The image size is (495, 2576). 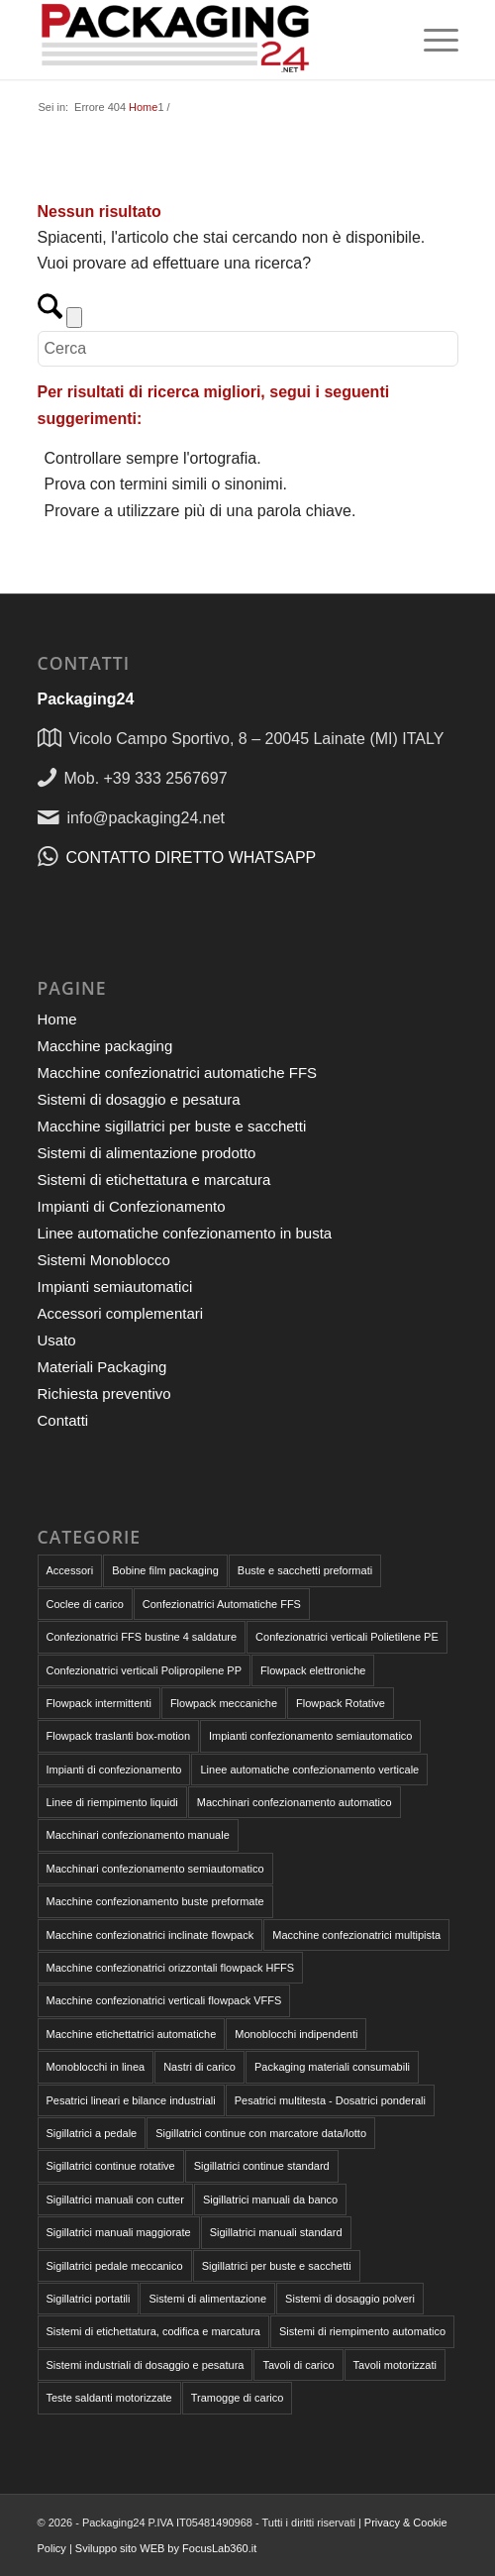 What do you see at coordinates (172, 1126) in the screenshot?
I see `Macchine sigillatrici per buste e sacchetti` at bounding box center [172, 1126].